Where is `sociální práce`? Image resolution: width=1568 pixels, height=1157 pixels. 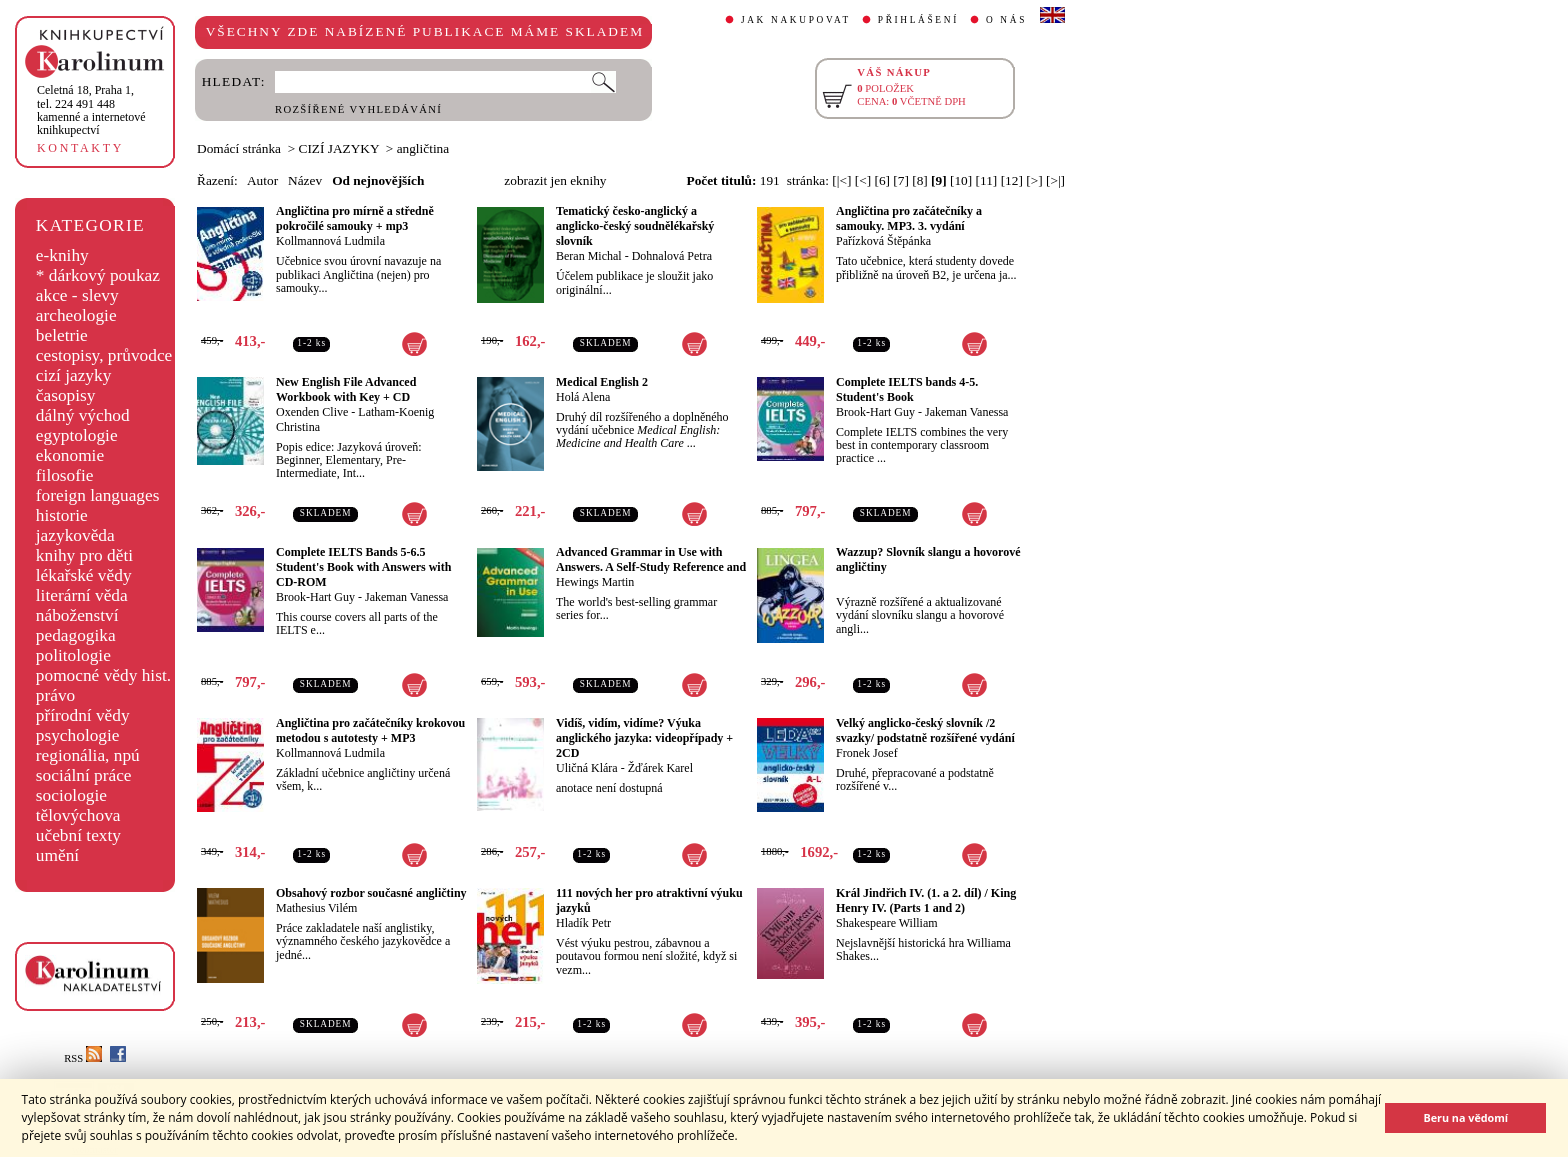
sociální práce is located at coordinates (84, 775).